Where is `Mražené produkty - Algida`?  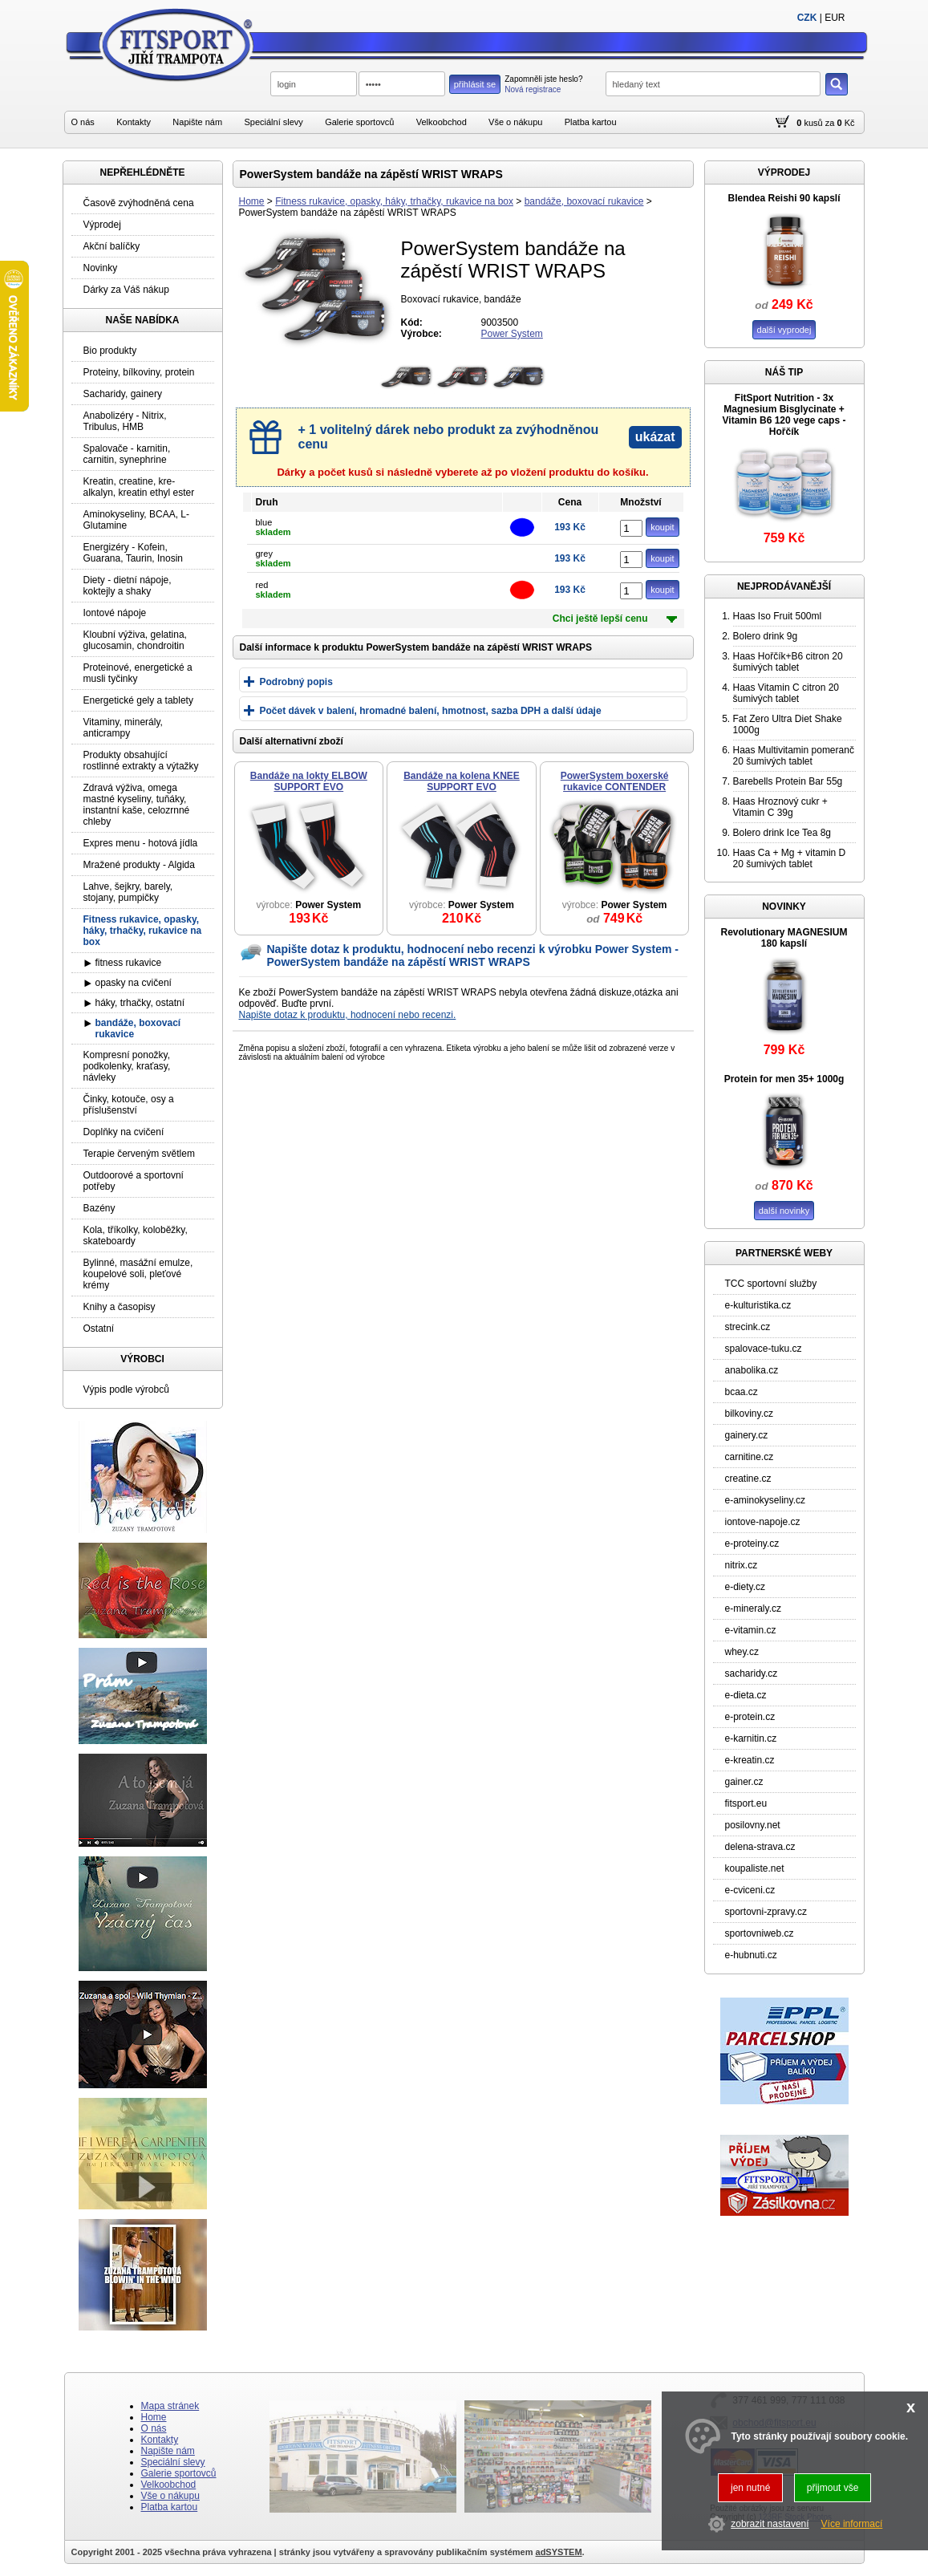
Mražené produkty - Algida is located at coordinates (139, 864).